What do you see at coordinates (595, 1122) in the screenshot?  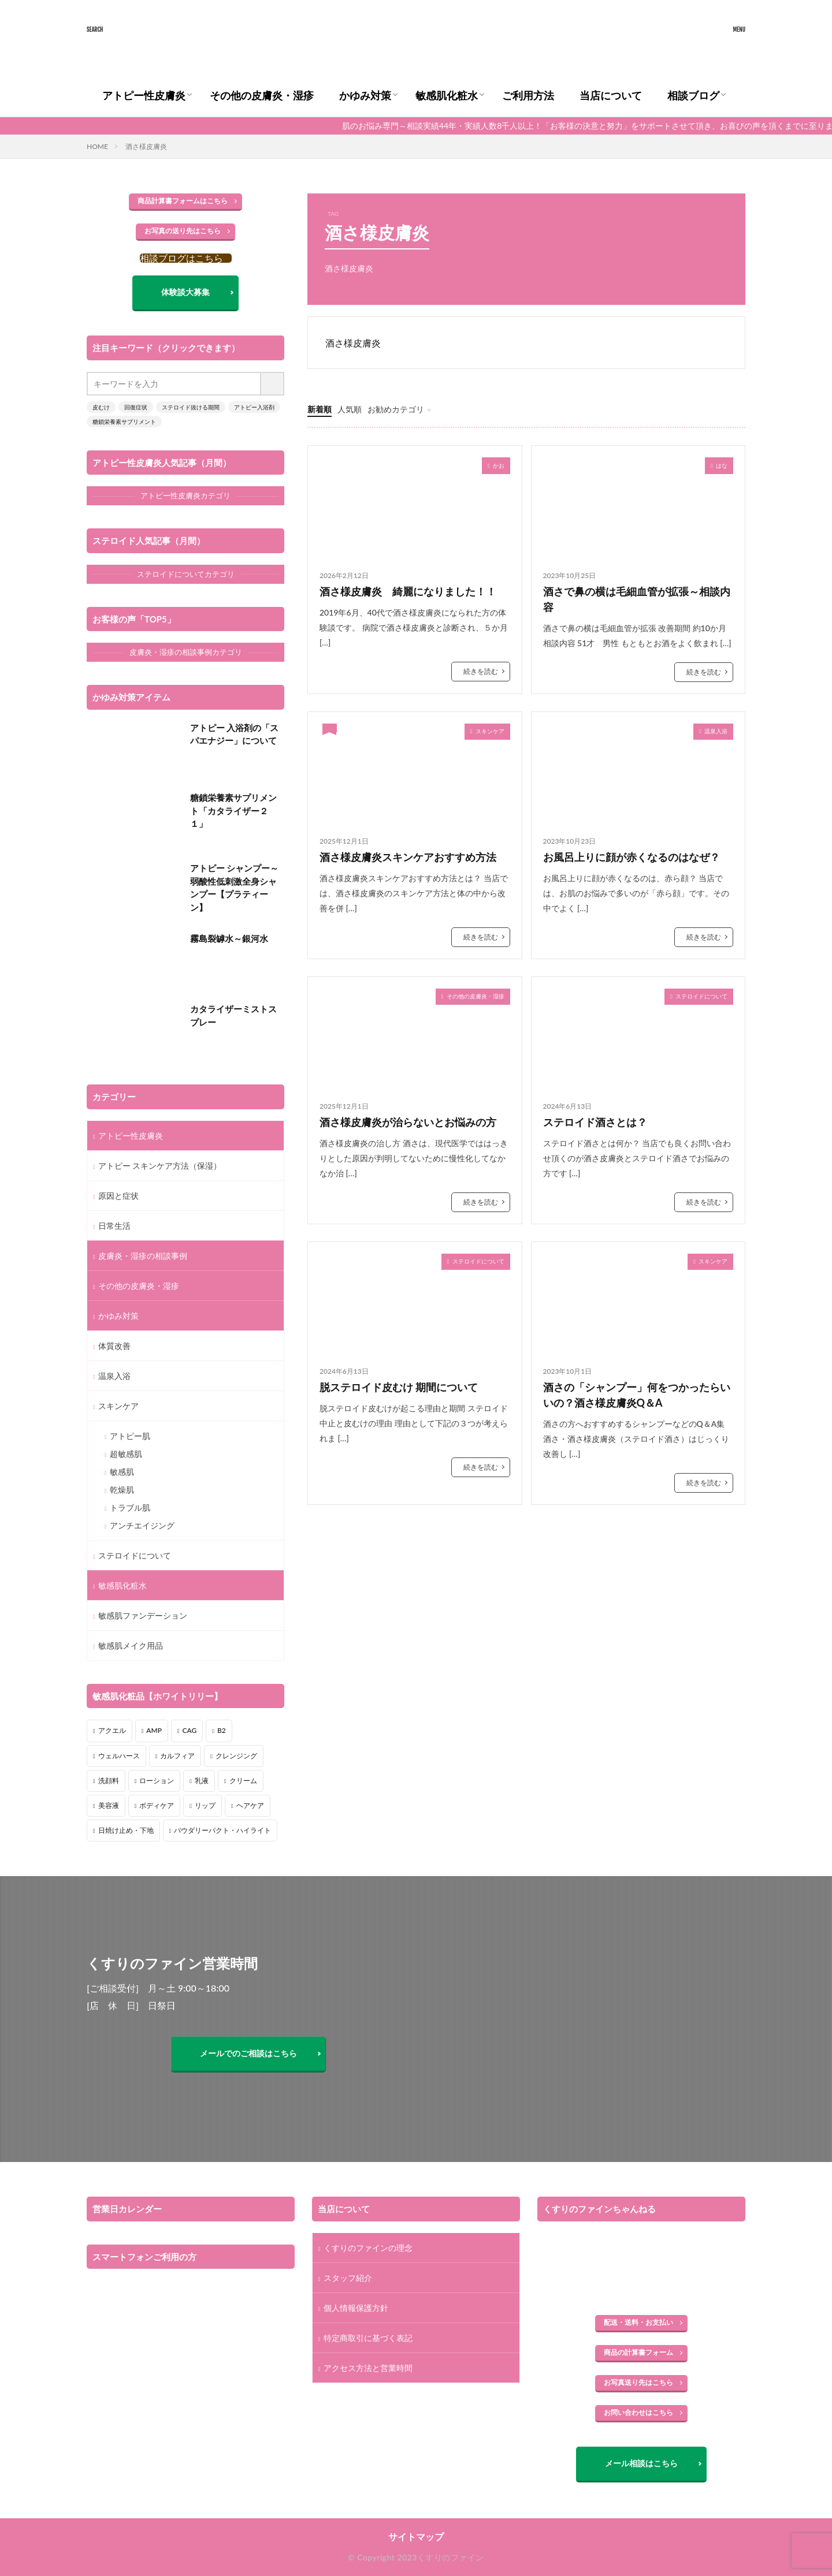 I see `ステロイド酒さとは？` at bounding box center [595, 1122].